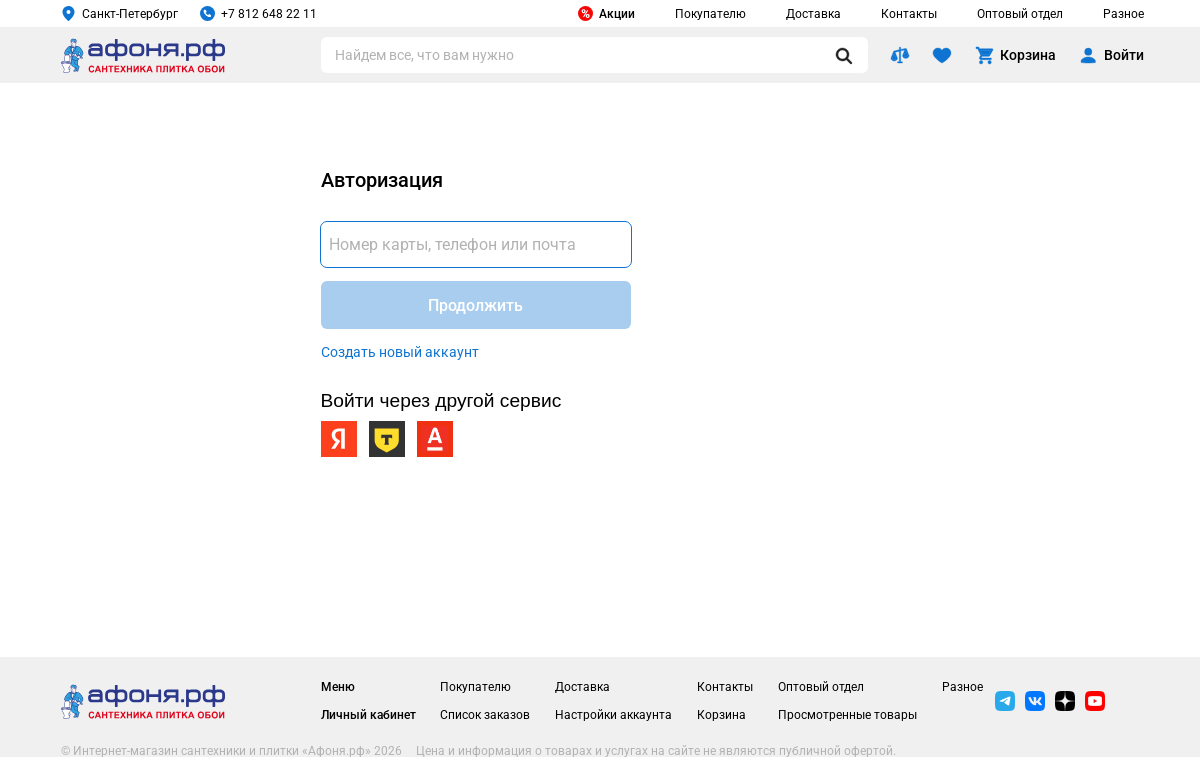  What do you see at coordinates (909, 14) in the screenshot?
I see `Контакты` at bounding box center [909, 14].